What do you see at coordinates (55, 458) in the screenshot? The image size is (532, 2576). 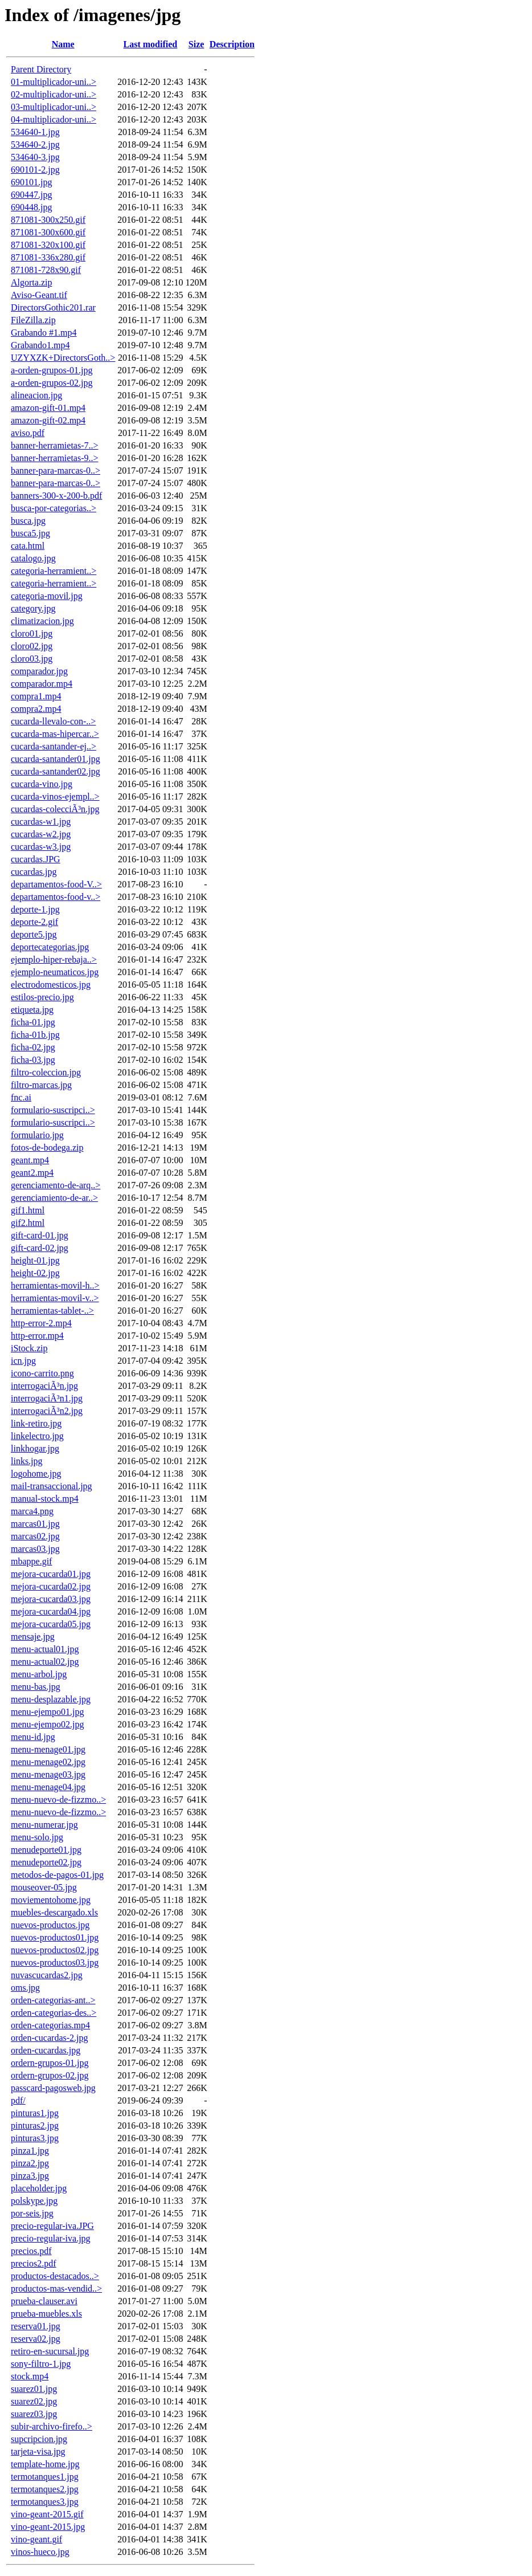 I see `banner-herramietas-9..>` at bounding box center [55, 458].